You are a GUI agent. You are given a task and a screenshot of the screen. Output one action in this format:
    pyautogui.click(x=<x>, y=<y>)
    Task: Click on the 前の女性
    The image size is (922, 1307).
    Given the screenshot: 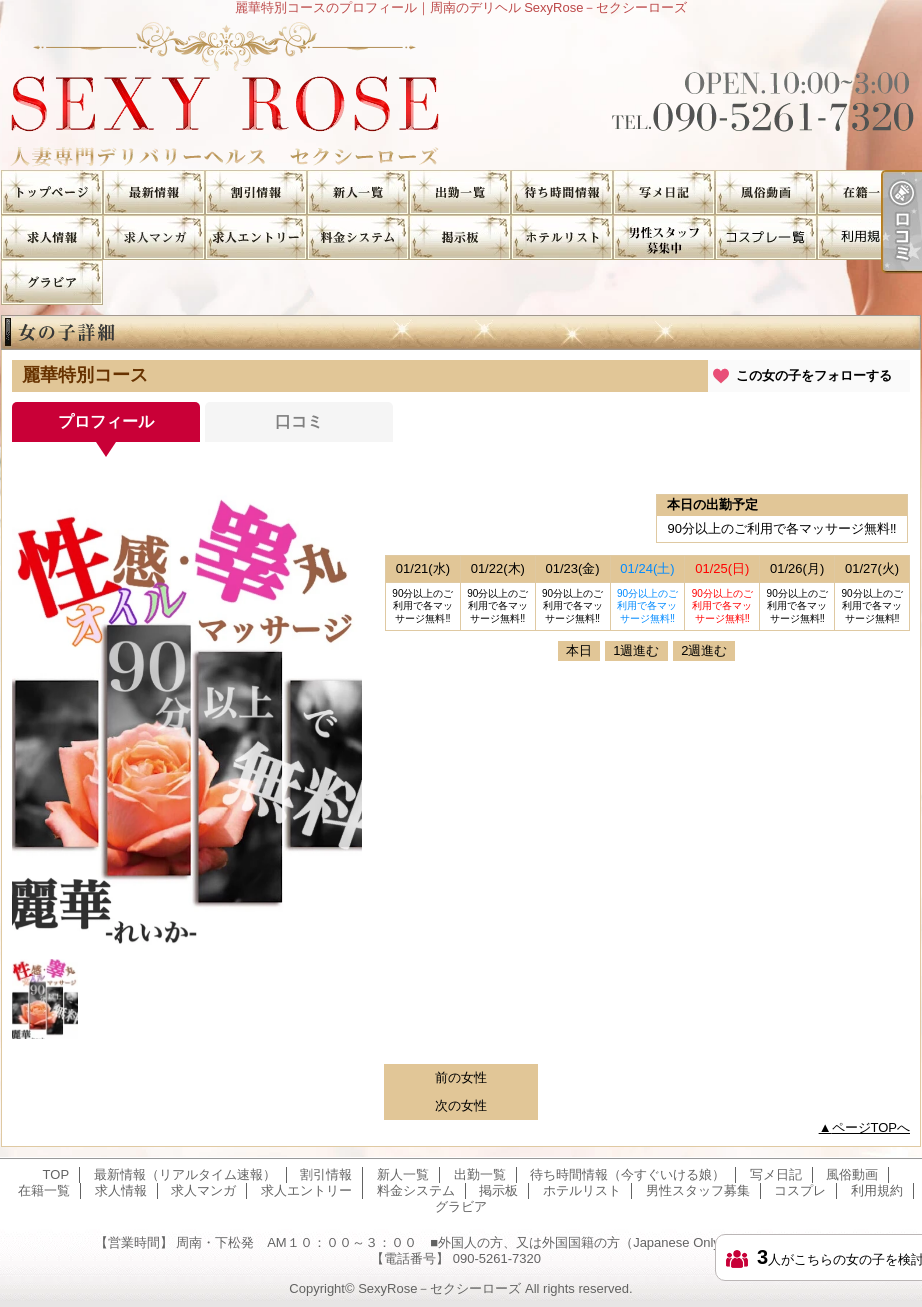 What is the action you would take?
    pyautogui.click(x=461, y=1077)
    